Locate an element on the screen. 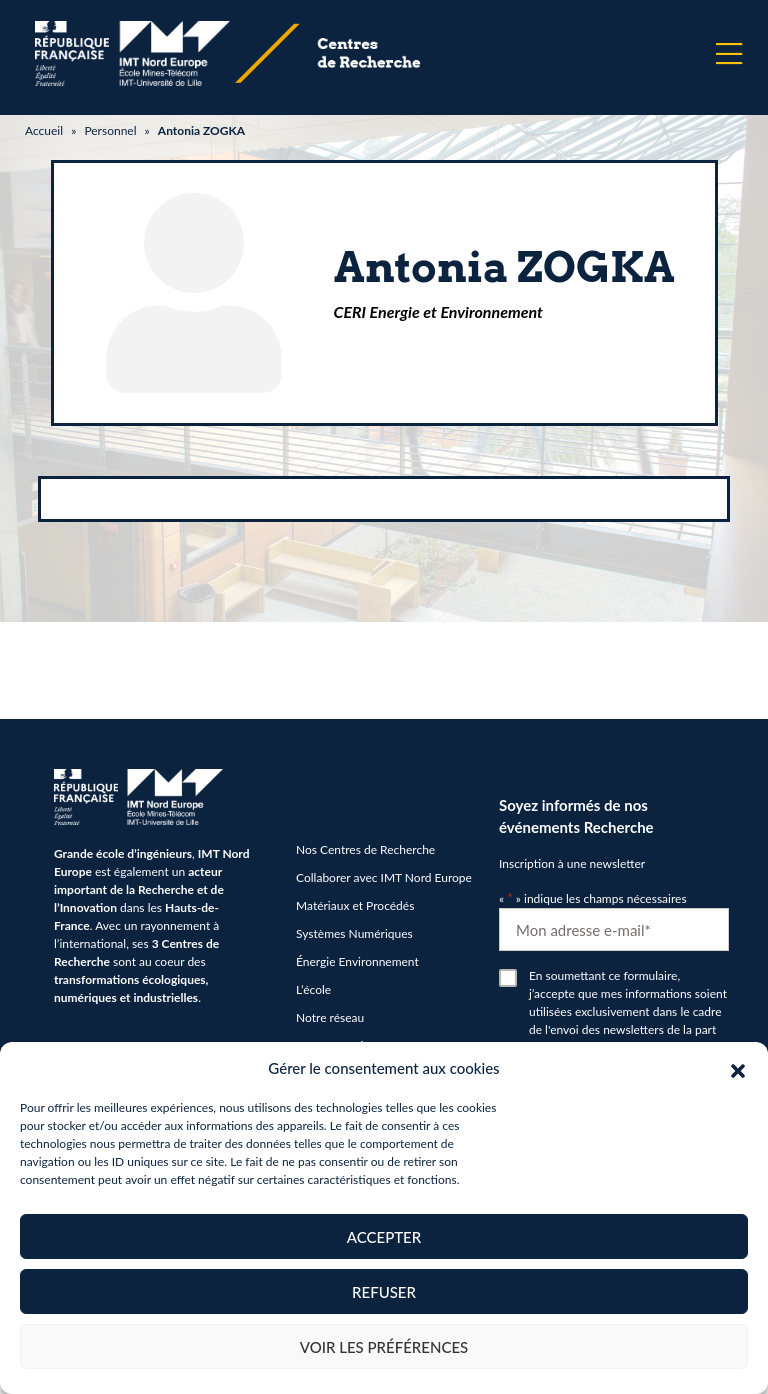 The height and width of the screenshot is (1394, 768). Refuser is located at coordinates (384, 1292).